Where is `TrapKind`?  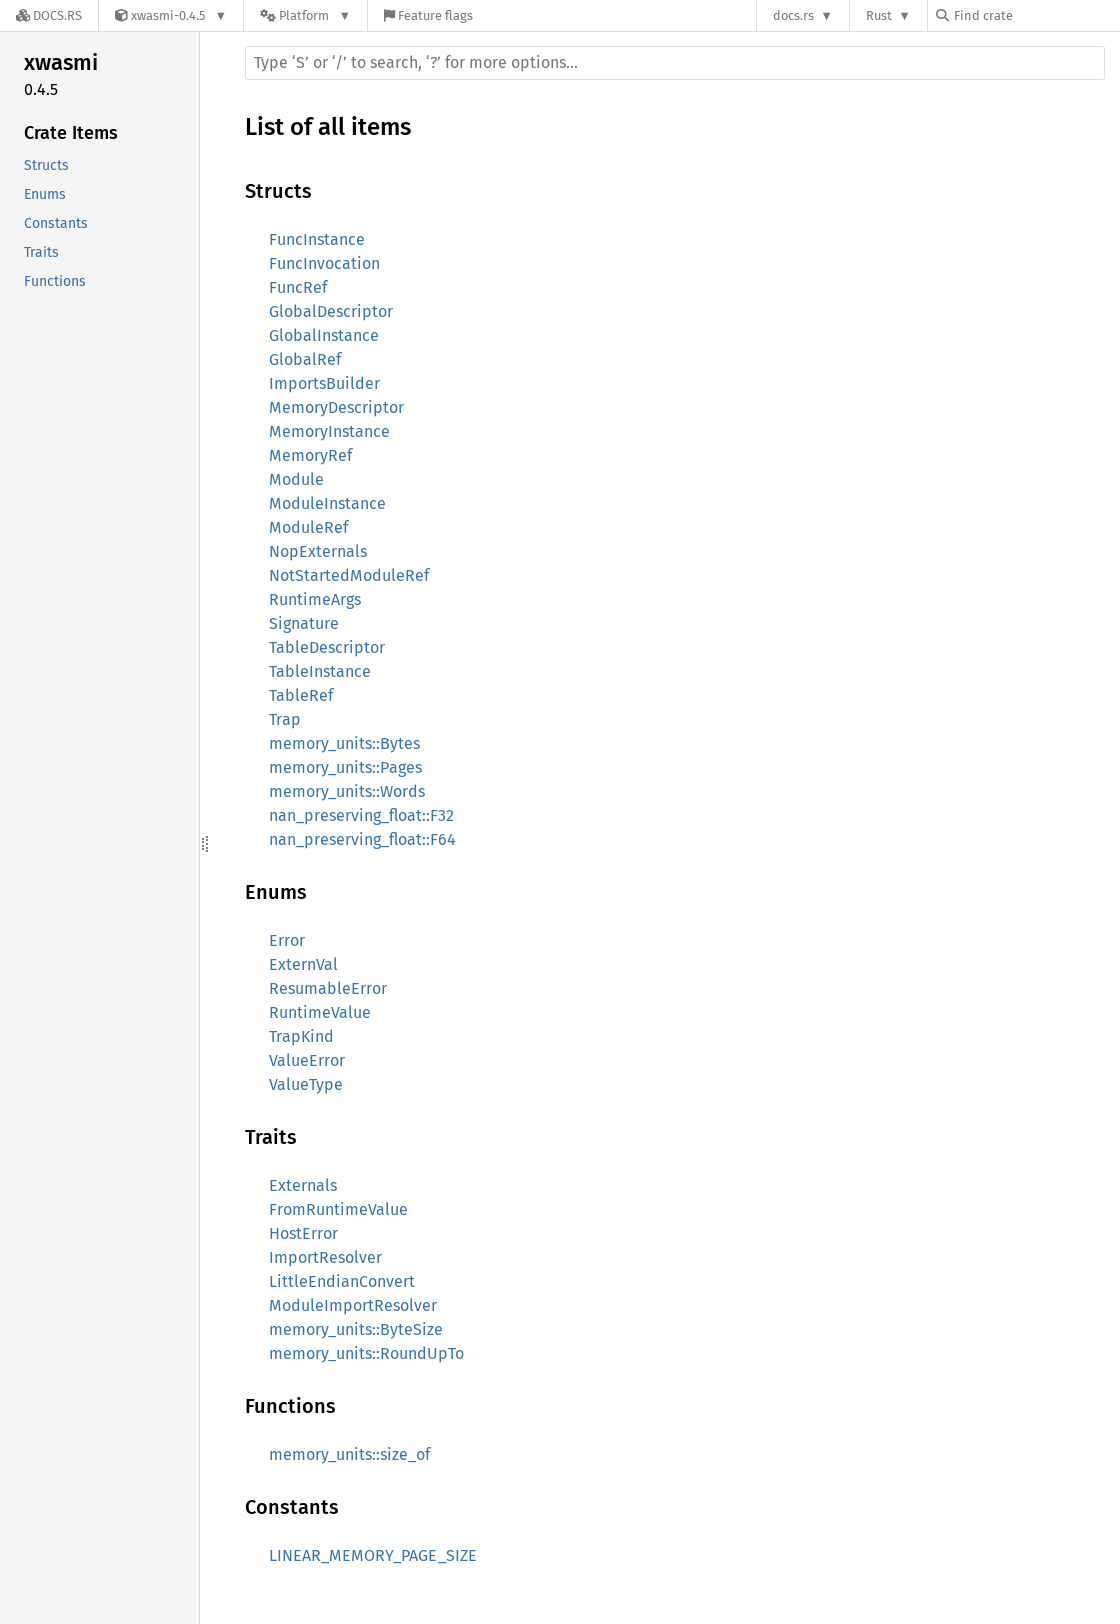 TrapKind is located at coordinates (301, 1036).